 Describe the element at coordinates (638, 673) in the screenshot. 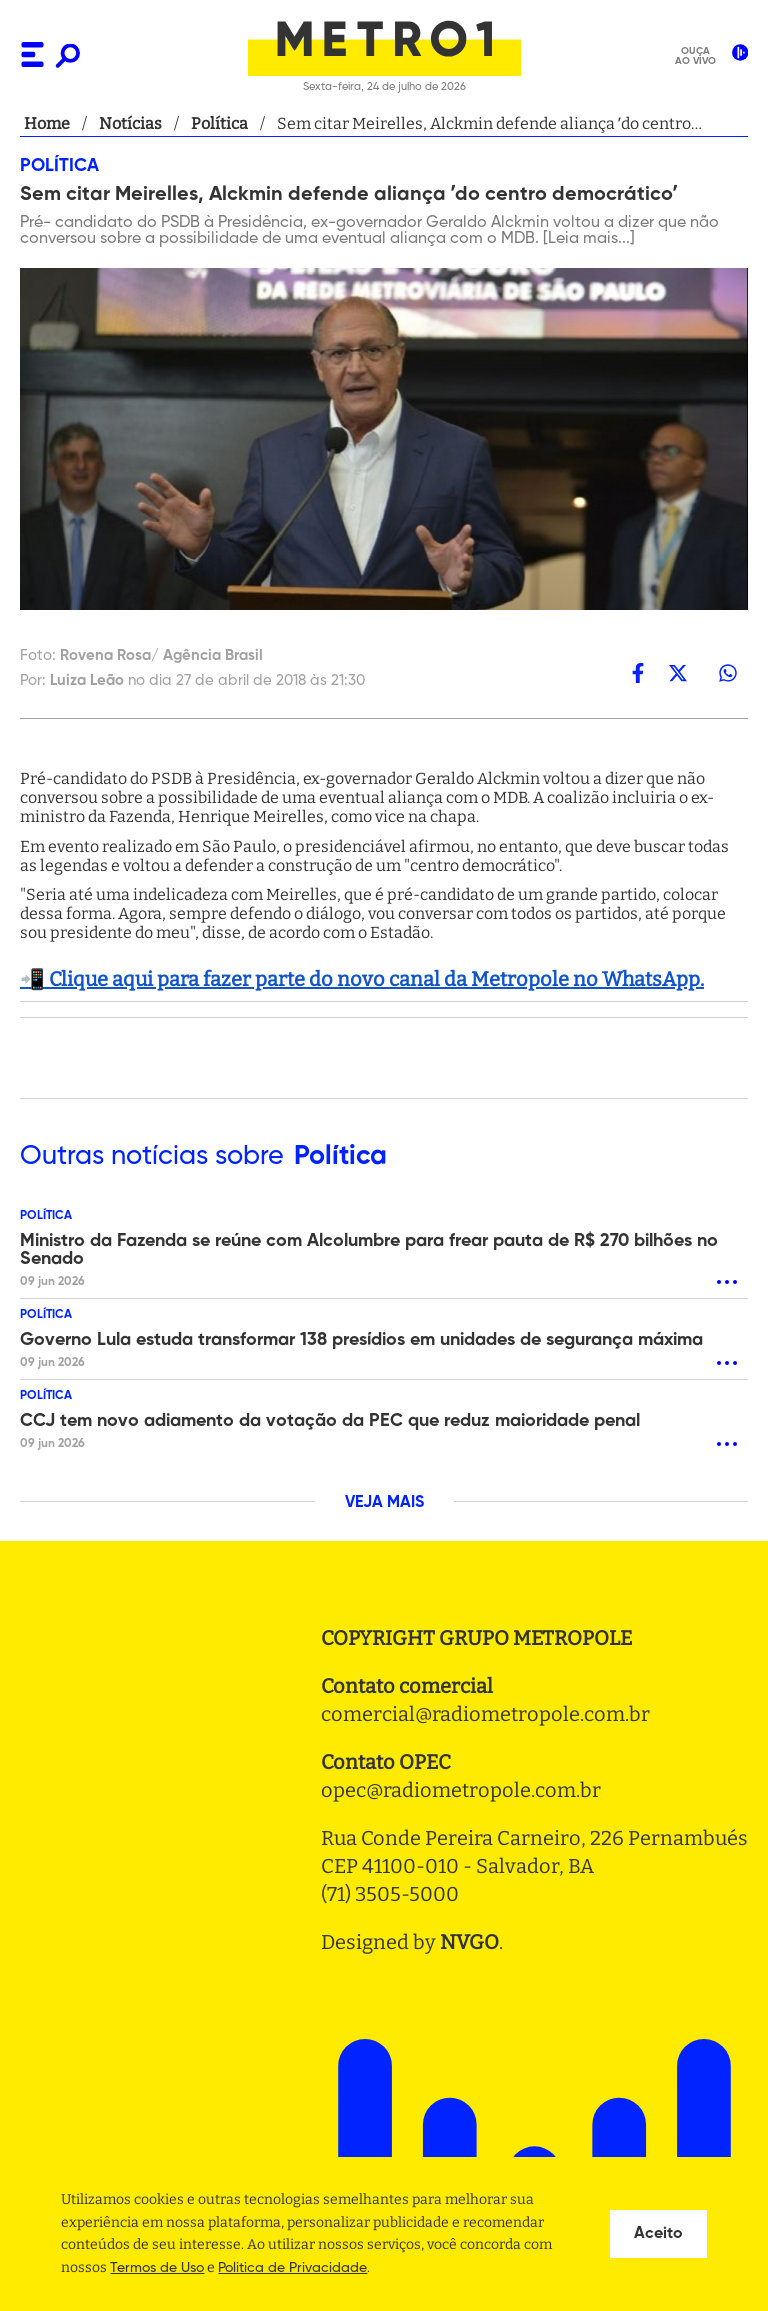

I see `[facebook]` at that location.